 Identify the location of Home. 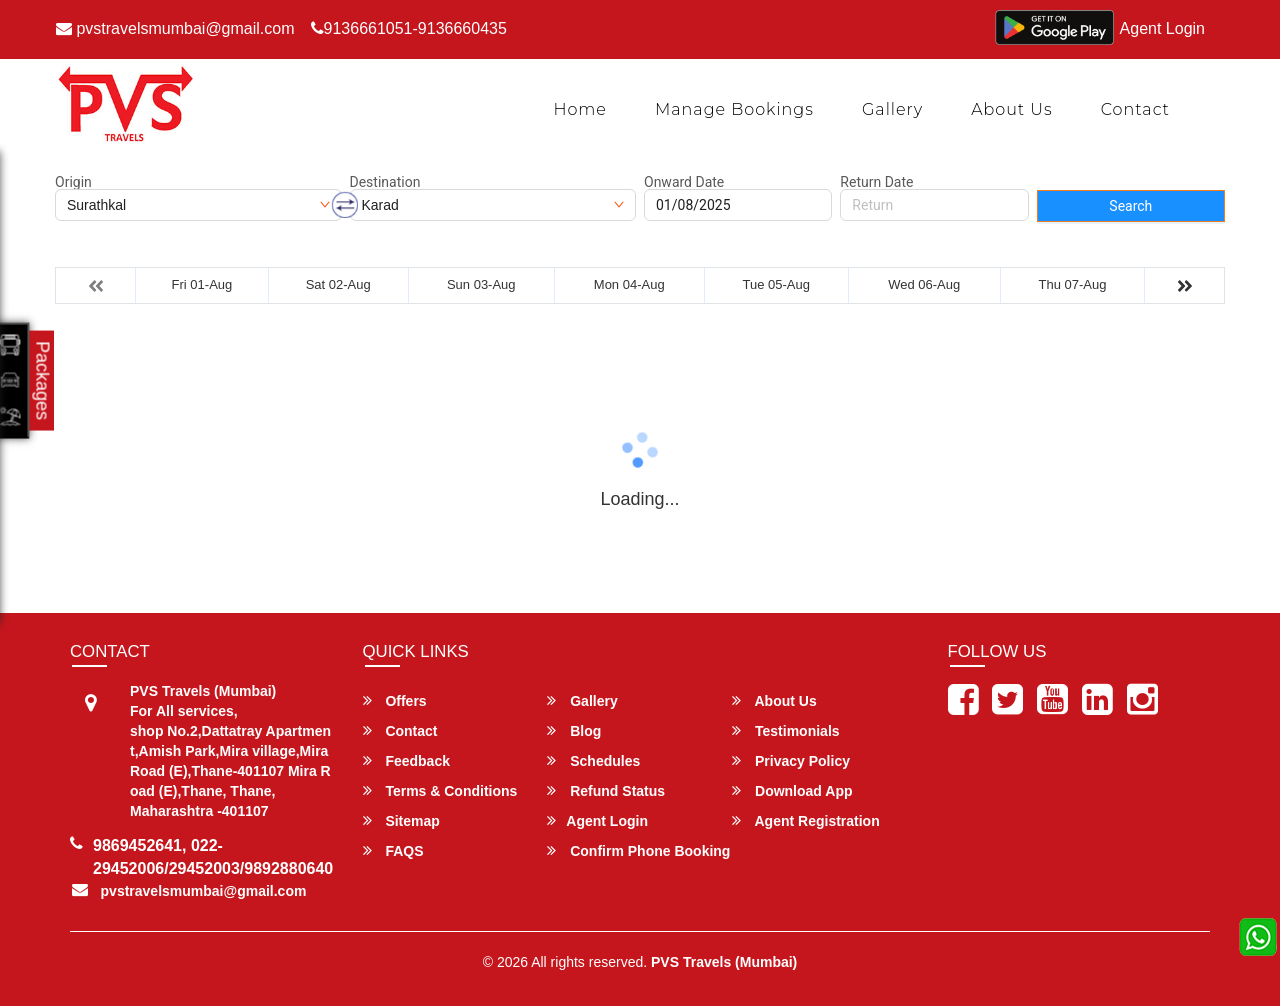
(580, 109).